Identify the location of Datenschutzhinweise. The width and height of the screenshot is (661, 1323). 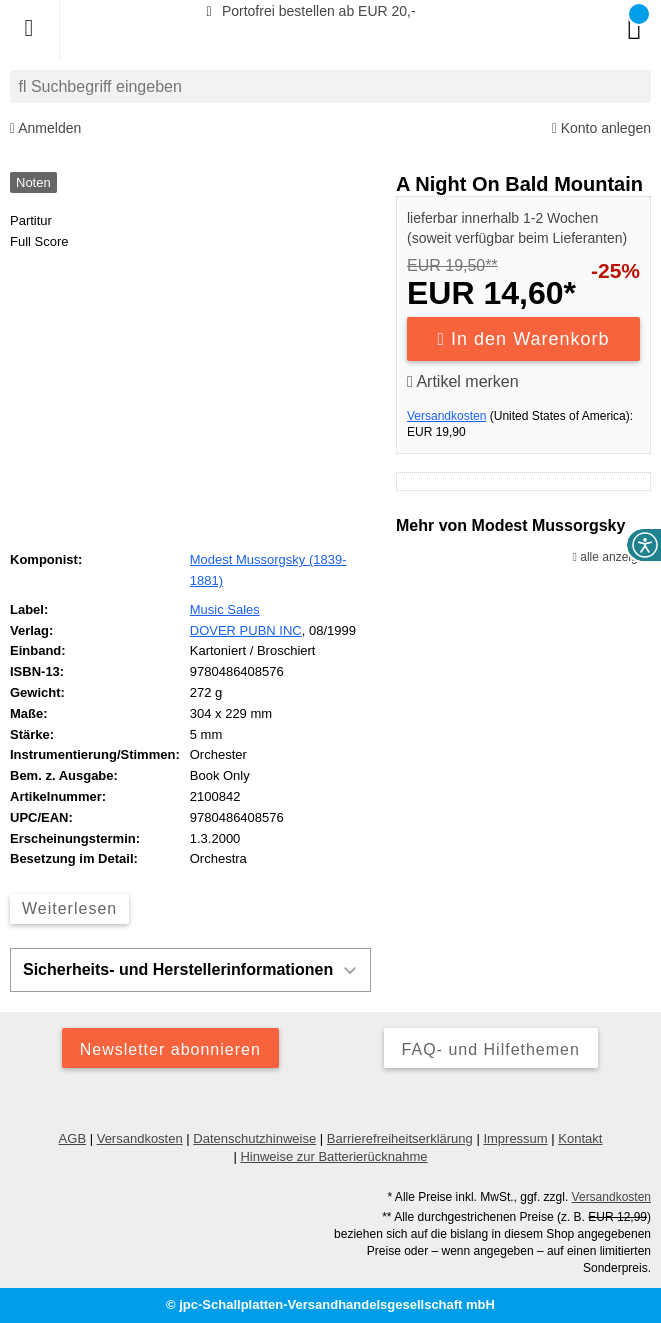
(254, 1138).